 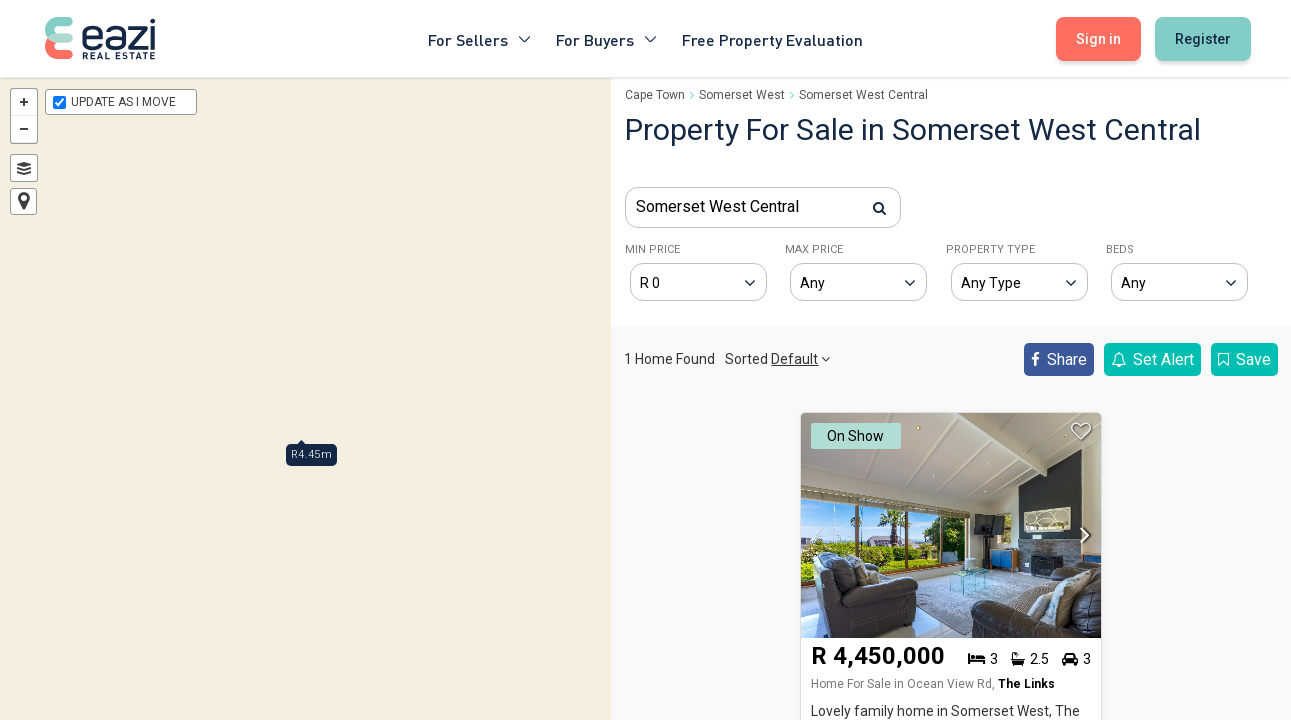 I want to click on For Sellers, so click(x=480, y=38).